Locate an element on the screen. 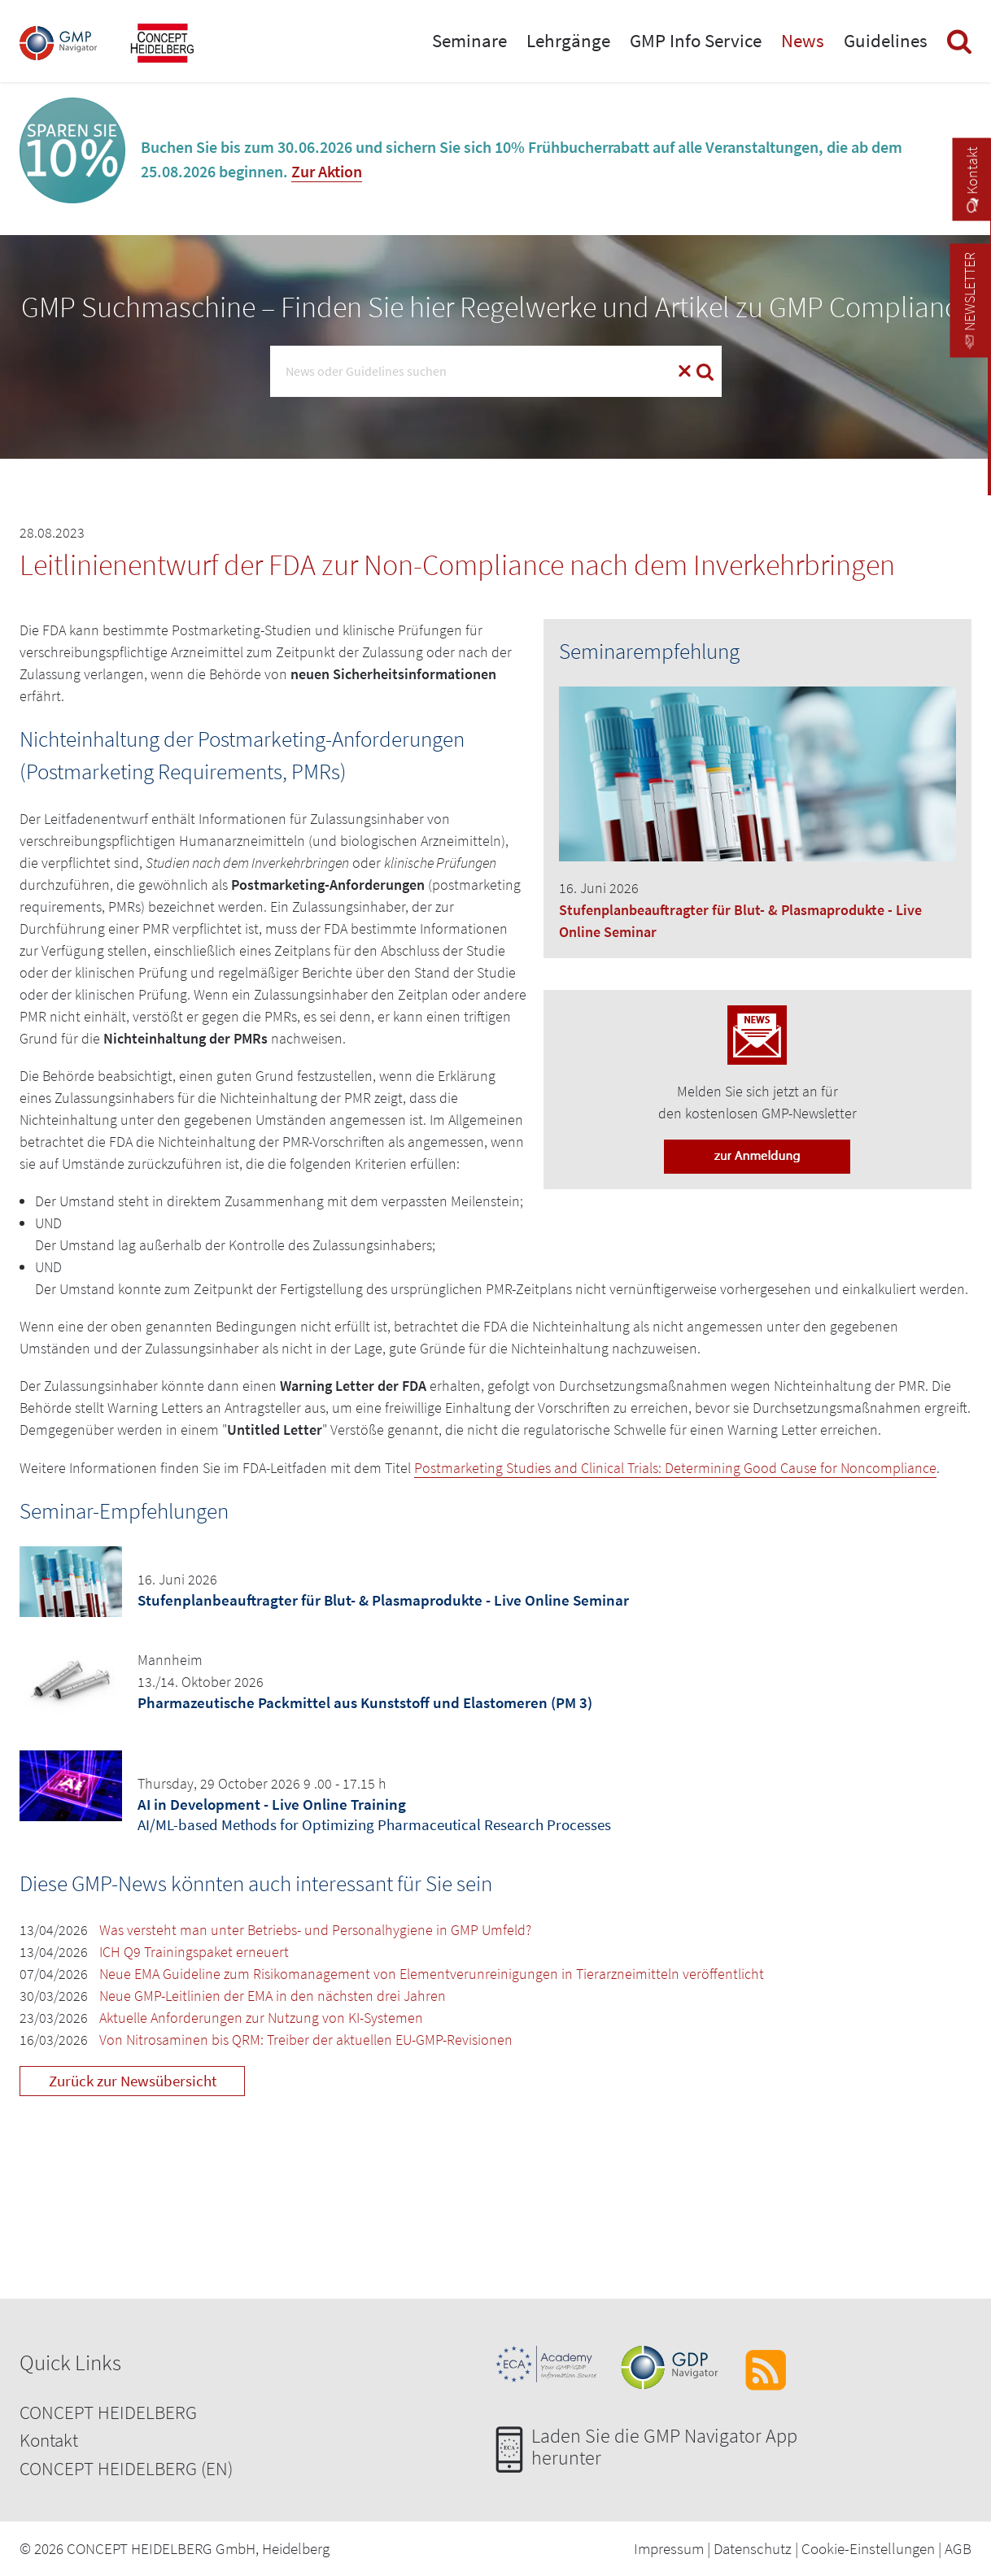 This screenshot has width=991, height=2576. Neue EMA Guideline zum Risikomanagement von Elementverunreinigungen in Tierarzneimitteln veröffentlicht is located at coordinates (431, 1973).